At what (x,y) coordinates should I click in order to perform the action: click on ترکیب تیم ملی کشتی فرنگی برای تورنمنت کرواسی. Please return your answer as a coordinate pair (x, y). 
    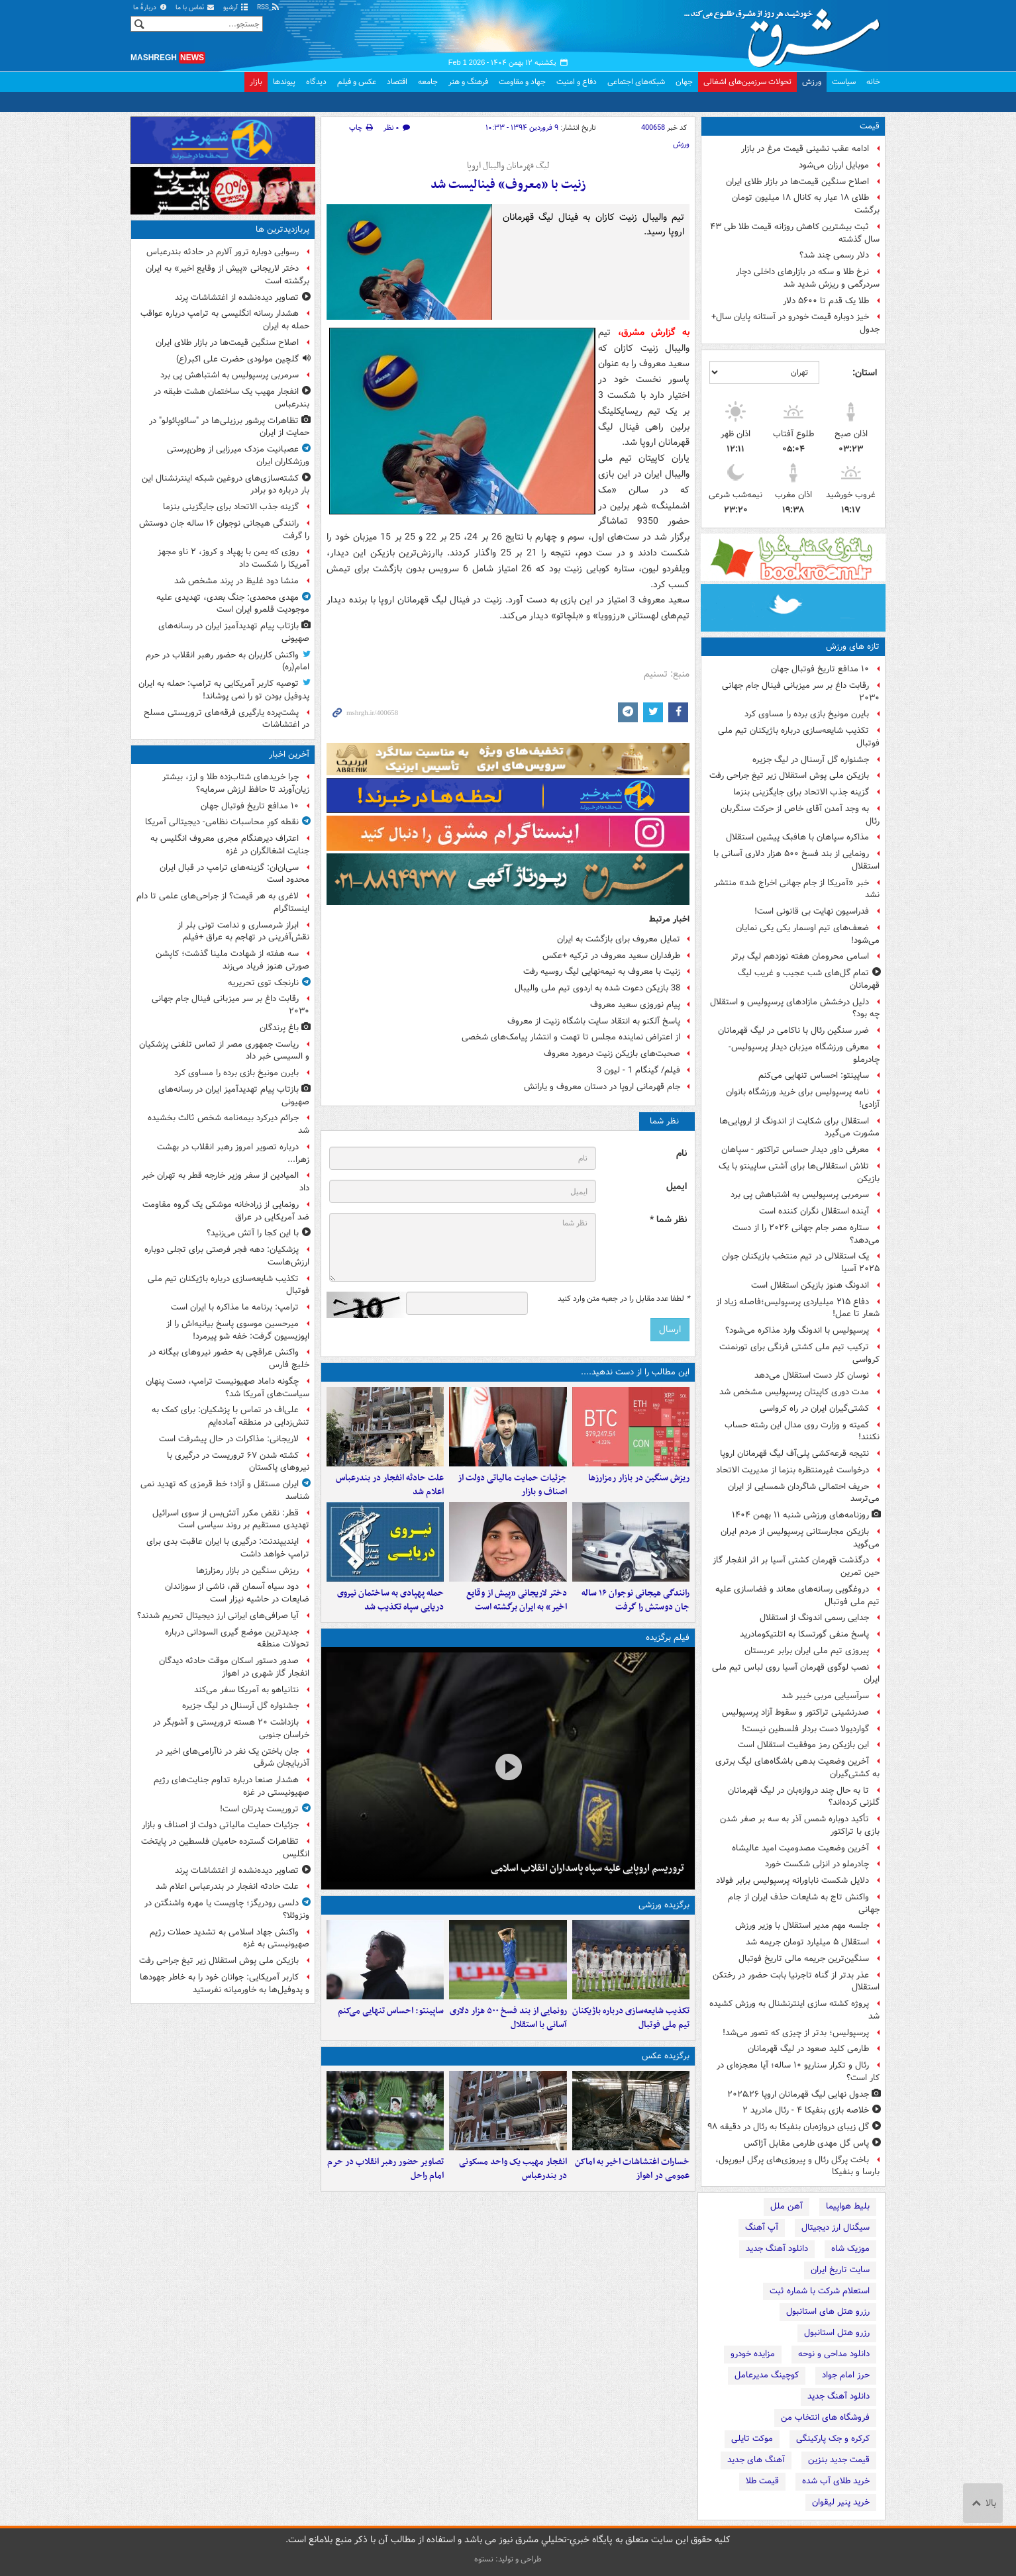
    Looking at the image, I should click on (799, 1353).